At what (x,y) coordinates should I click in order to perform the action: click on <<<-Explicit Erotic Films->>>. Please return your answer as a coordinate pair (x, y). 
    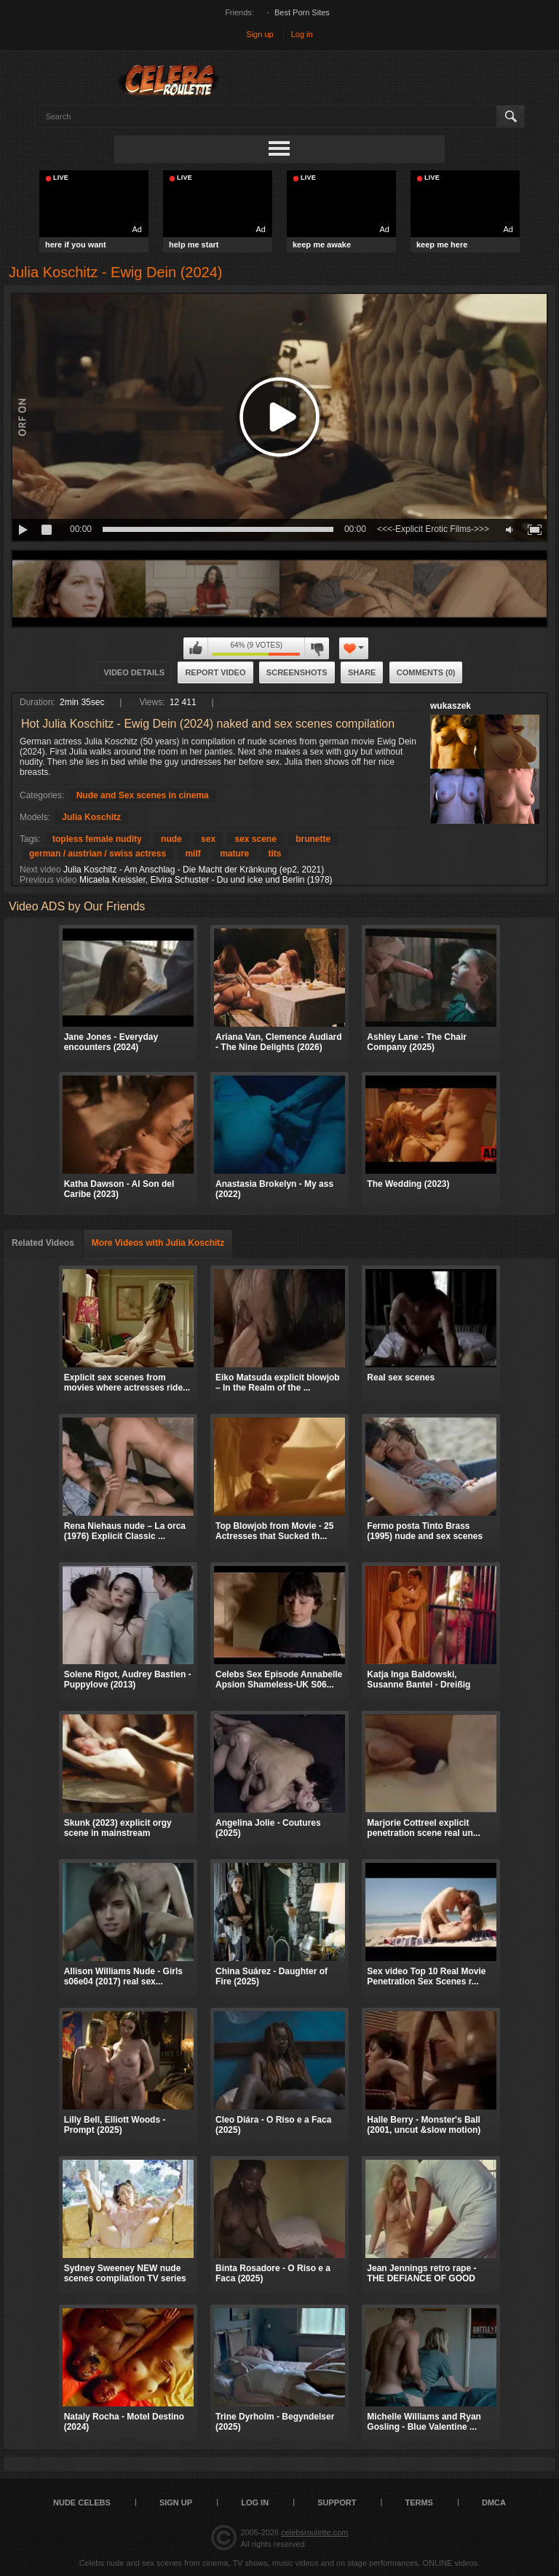
    Looking at the image, I should click on (433, 529).